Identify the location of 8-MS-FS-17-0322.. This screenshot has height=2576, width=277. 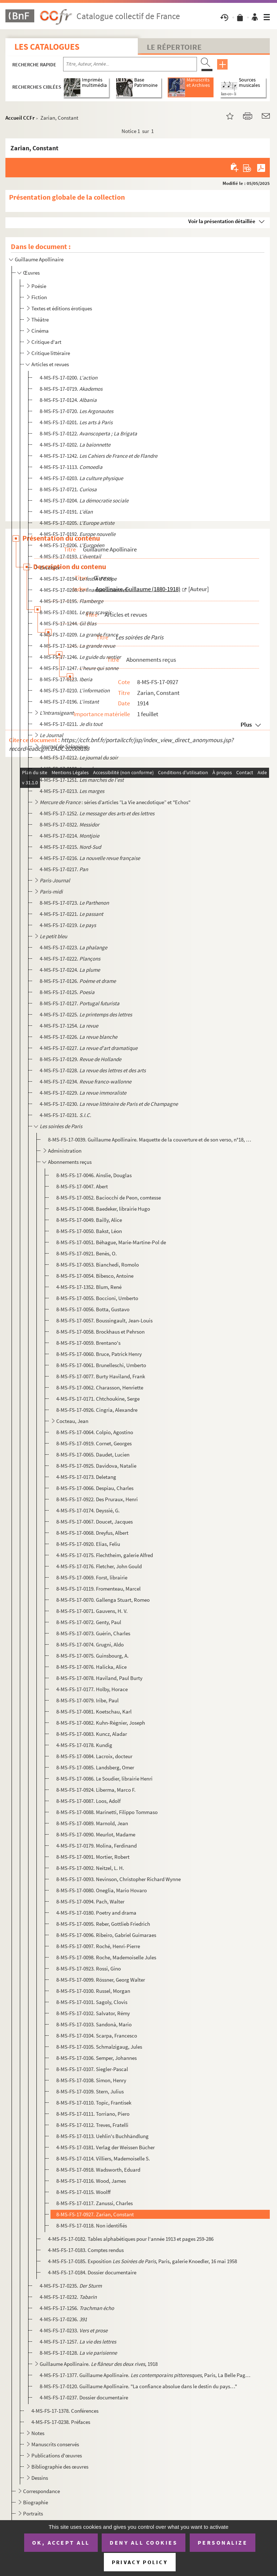
(69, 824).